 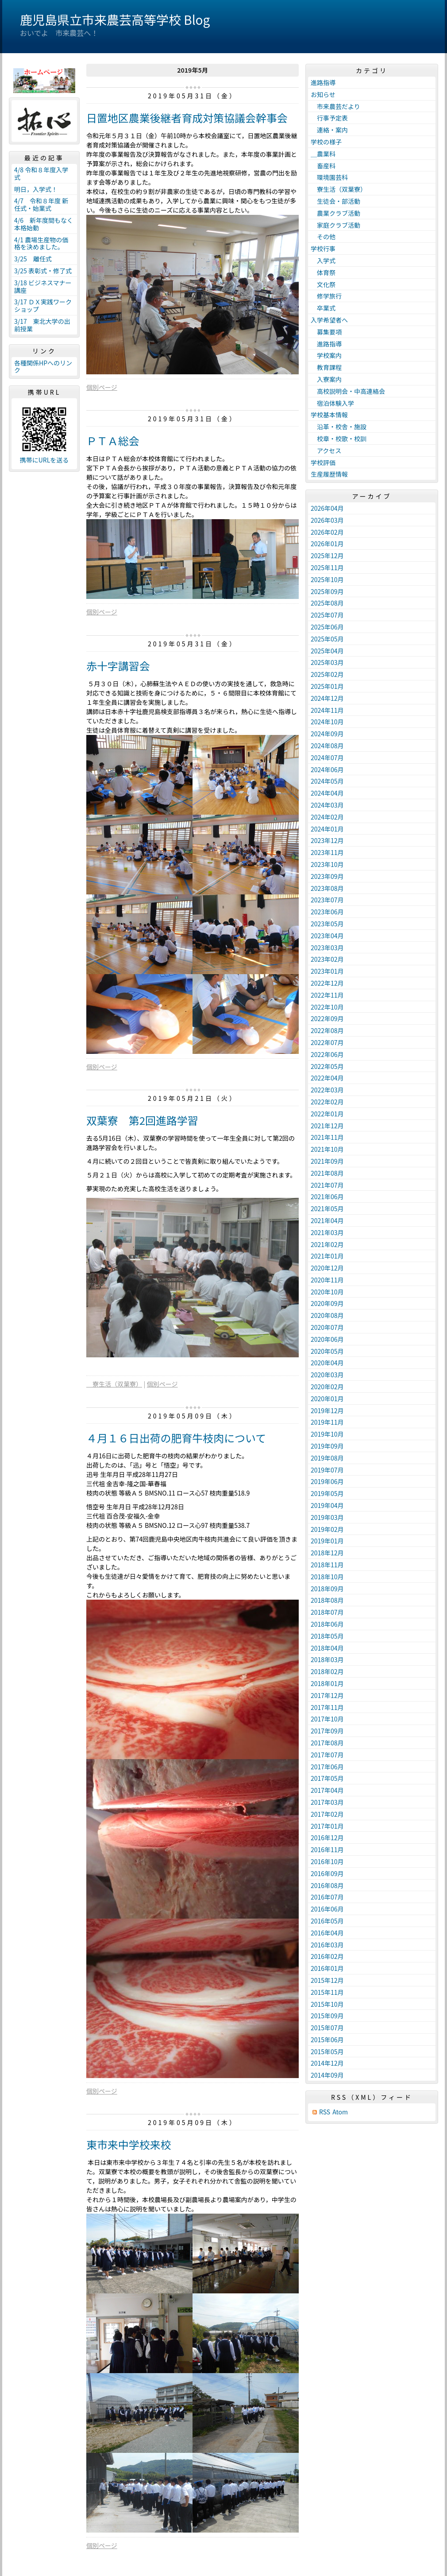 What do you see at coordinates (327, 983) in the screenshot?
I see `2022年12月` at bounding box center [327, 983].